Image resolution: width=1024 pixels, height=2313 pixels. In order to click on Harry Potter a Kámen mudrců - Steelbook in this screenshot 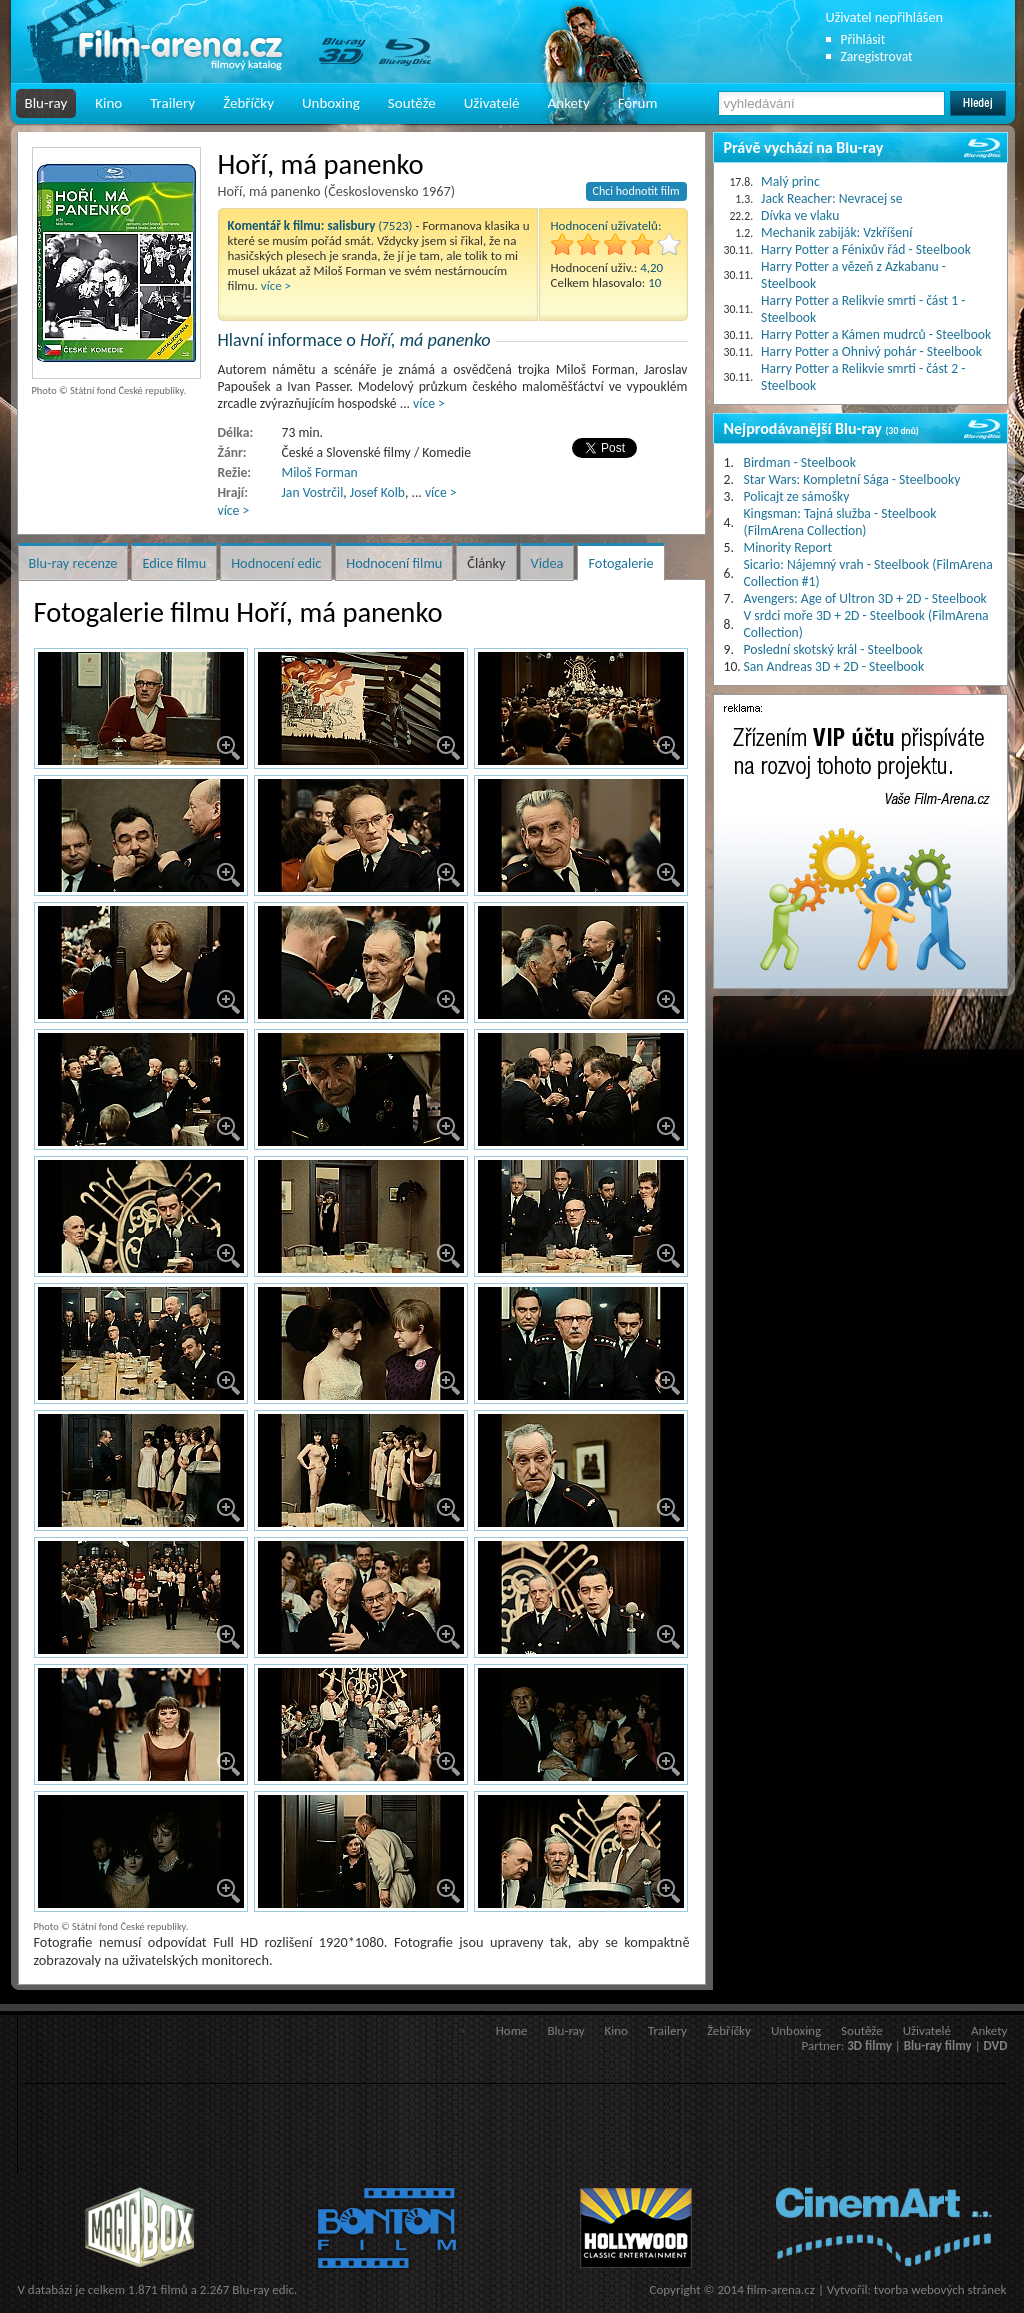, I will do `click(876, 334)`.